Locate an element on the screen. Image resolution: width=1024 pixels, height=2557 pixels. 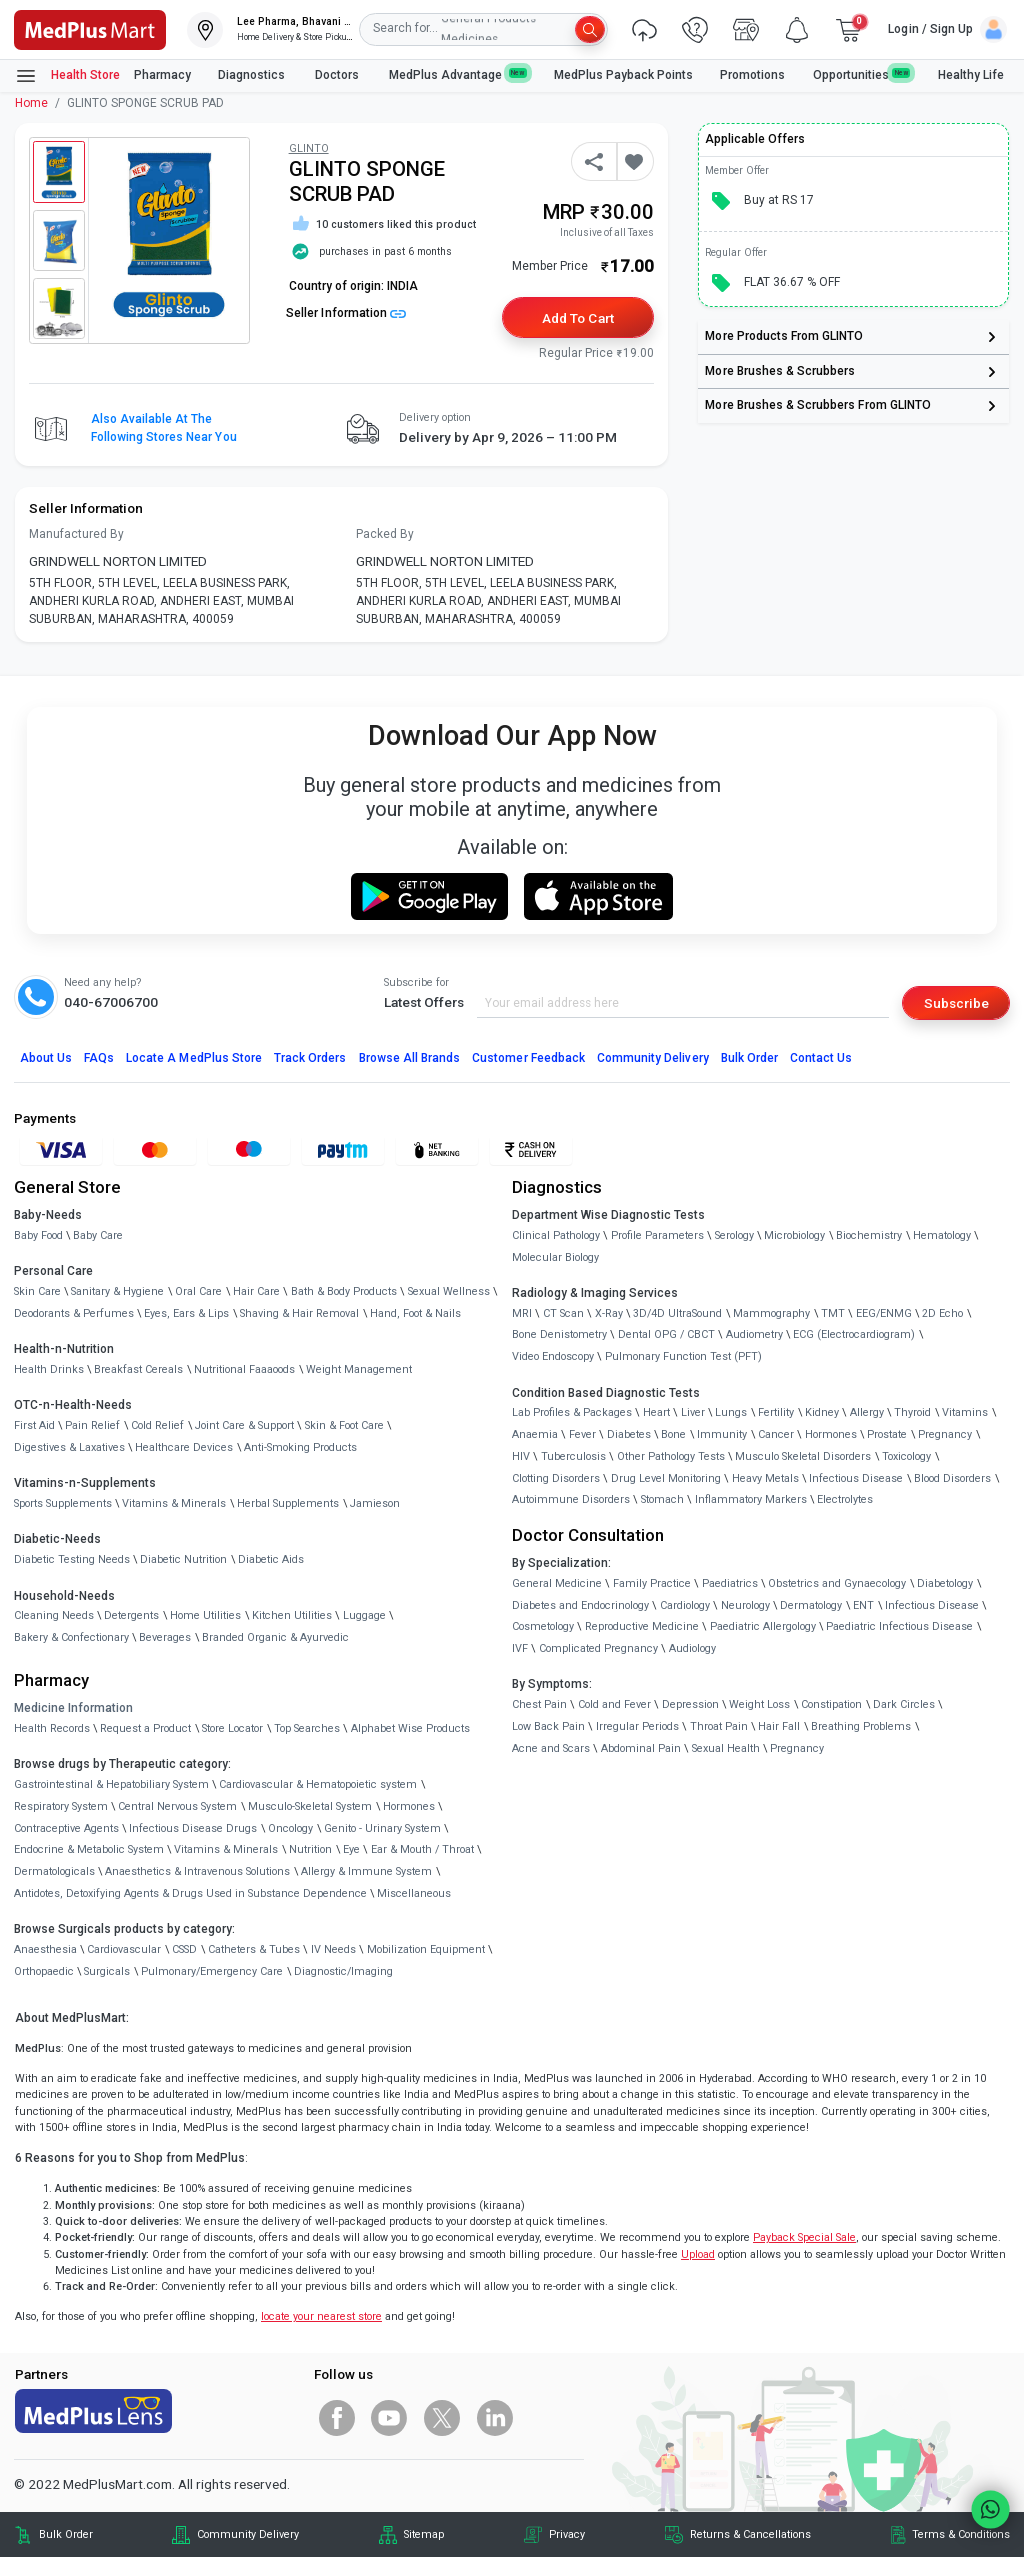
Anaesthesia is located at coordinates (45, 1949).